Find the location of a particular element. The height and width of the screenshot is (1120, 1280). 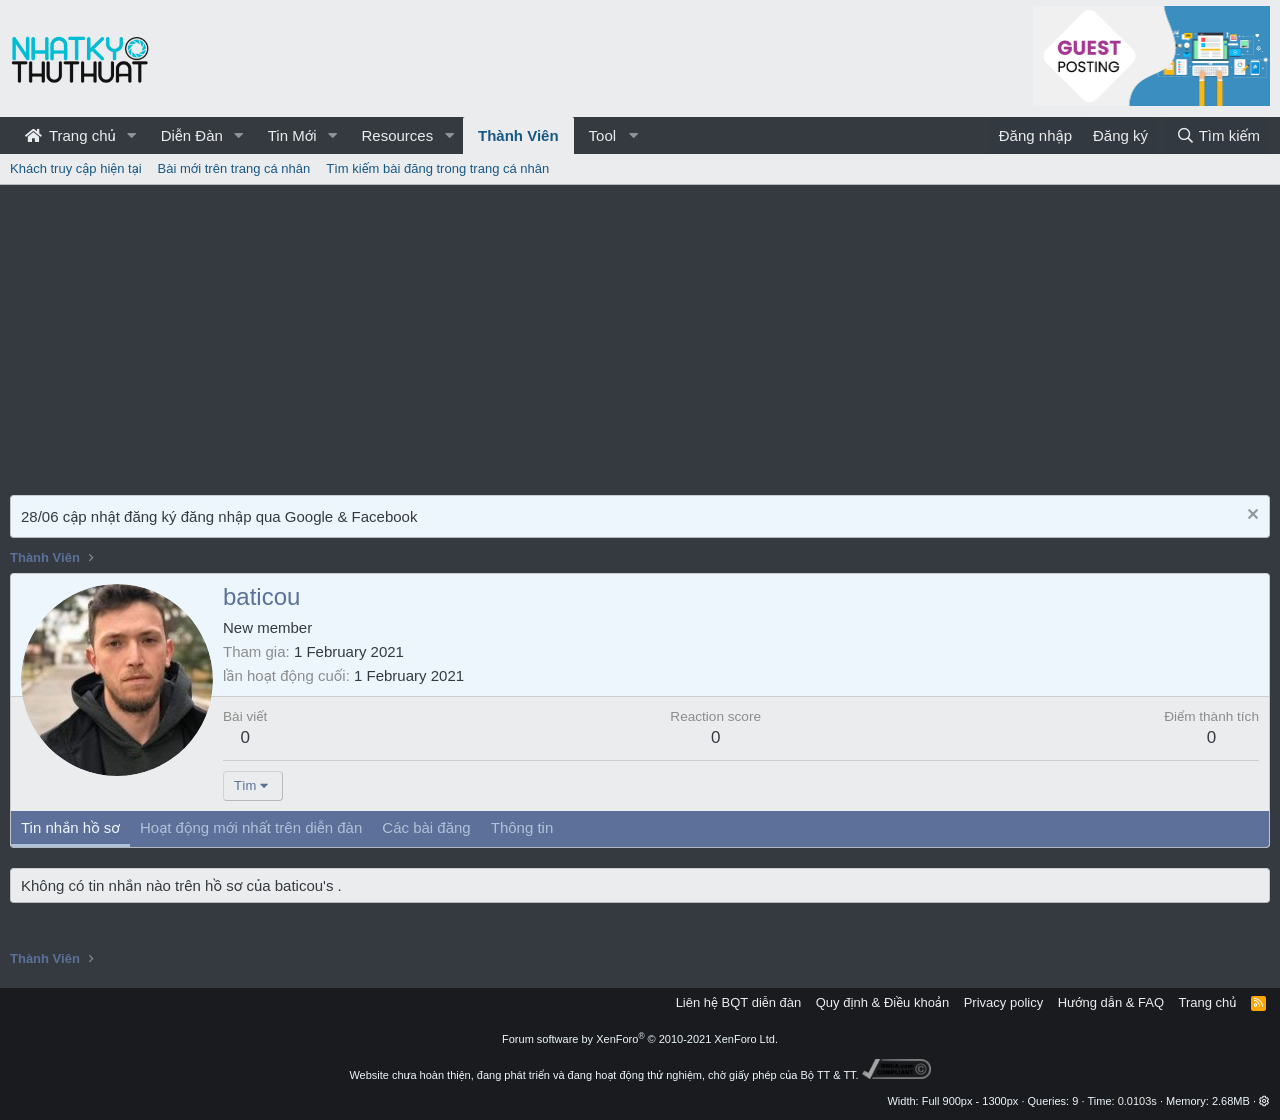

Trang chủ is located at coordinates (70, 135).